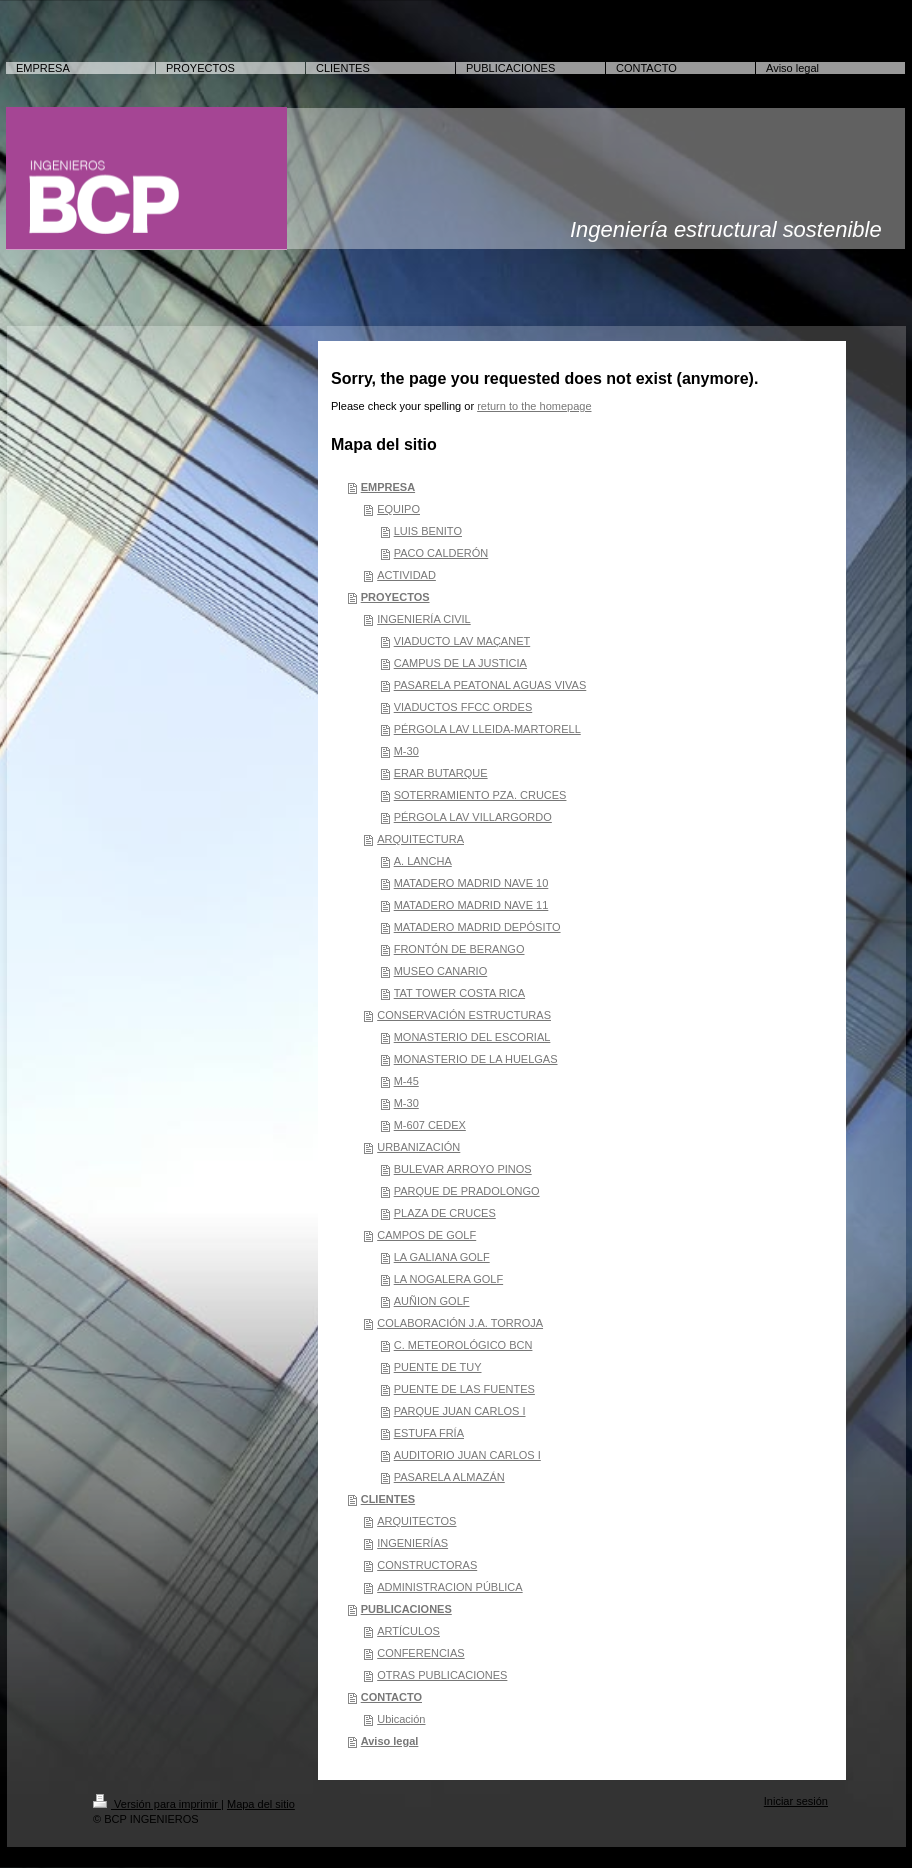  I want to click on C. METEOROLÓGICO BCN, so click(463, 1345).